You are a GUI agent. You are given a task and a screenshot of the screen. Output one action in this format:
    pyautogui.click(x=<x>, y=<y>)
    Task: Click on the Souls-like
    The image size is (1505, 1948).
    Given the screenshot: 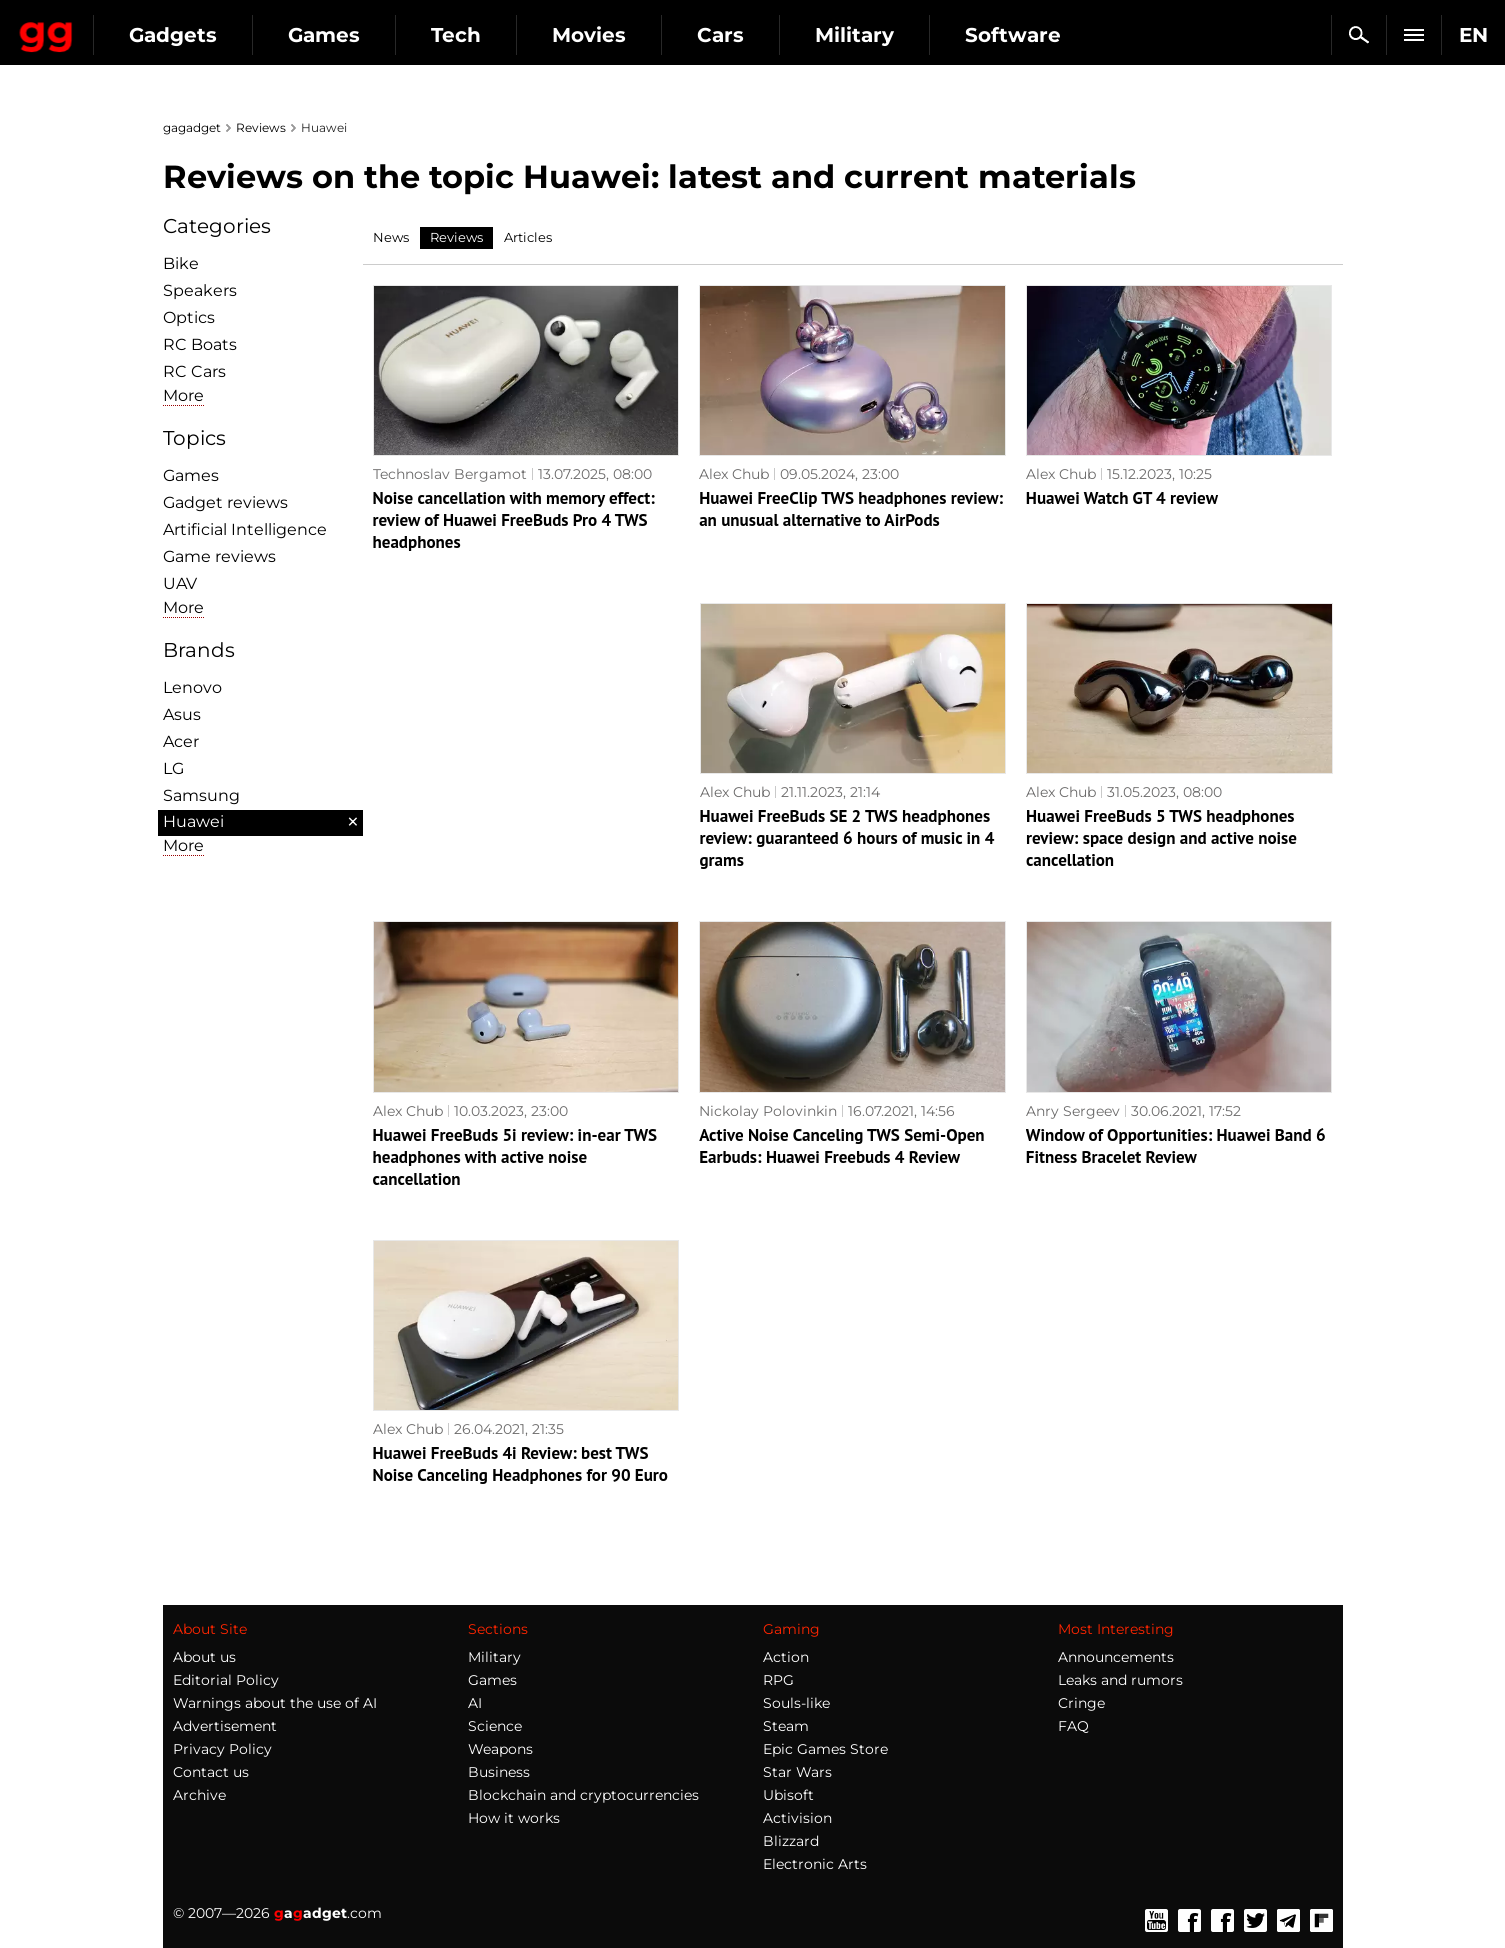 What is the action you would take?
    pyautogui.click(x=796, y=1703)
    